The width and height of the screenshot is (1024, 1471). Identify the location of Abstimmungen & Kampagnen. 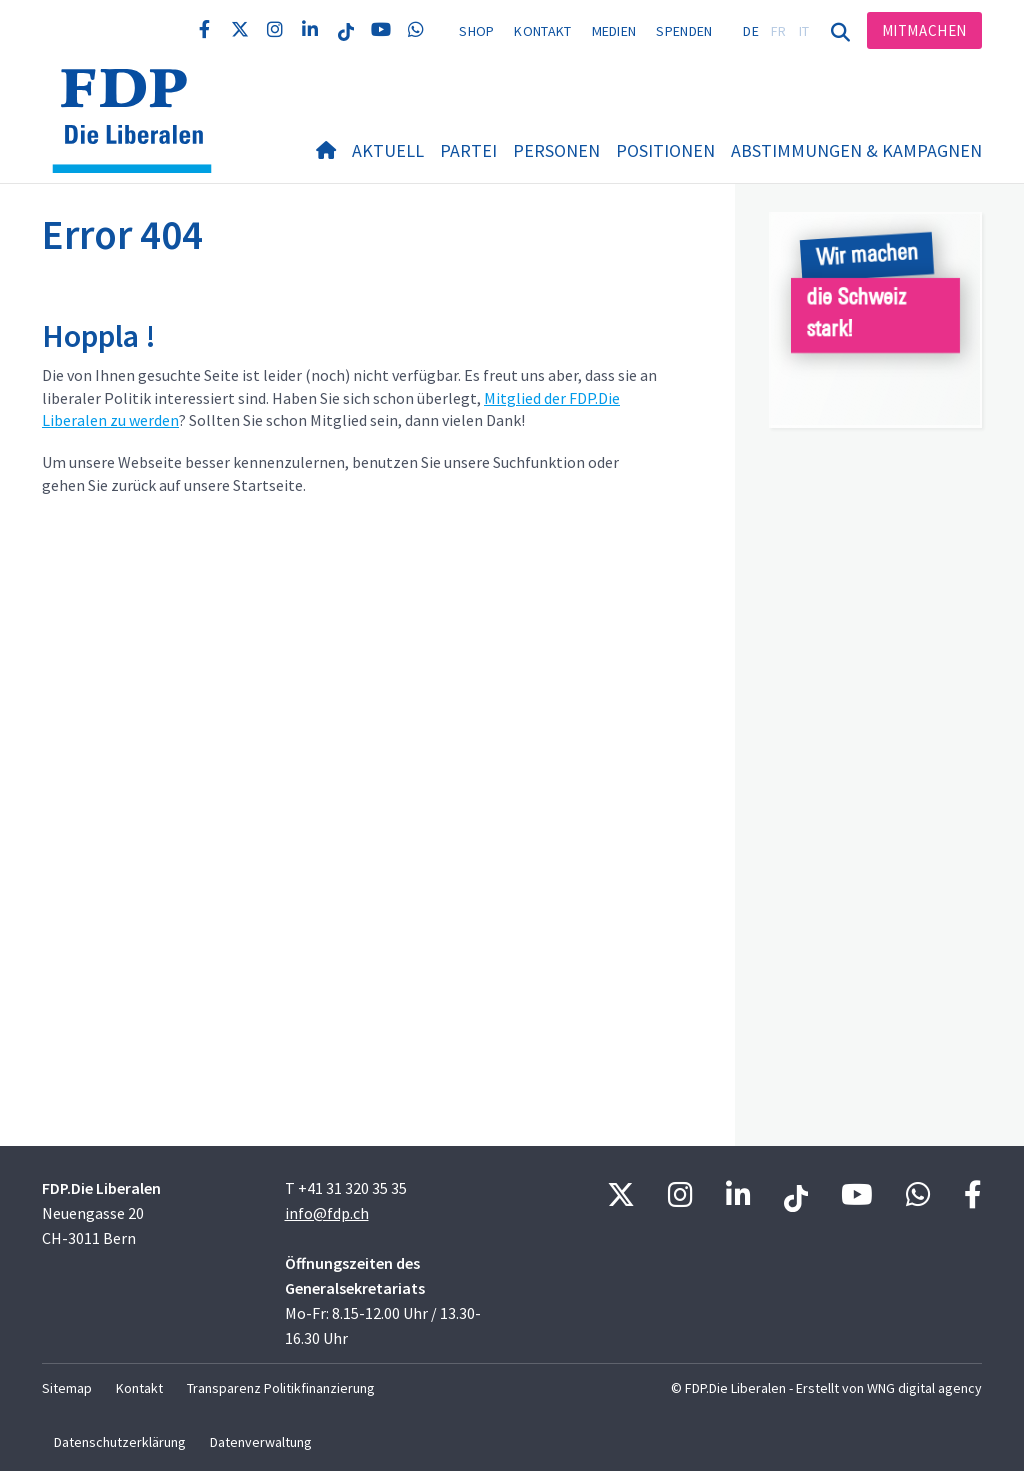
(856, 150).